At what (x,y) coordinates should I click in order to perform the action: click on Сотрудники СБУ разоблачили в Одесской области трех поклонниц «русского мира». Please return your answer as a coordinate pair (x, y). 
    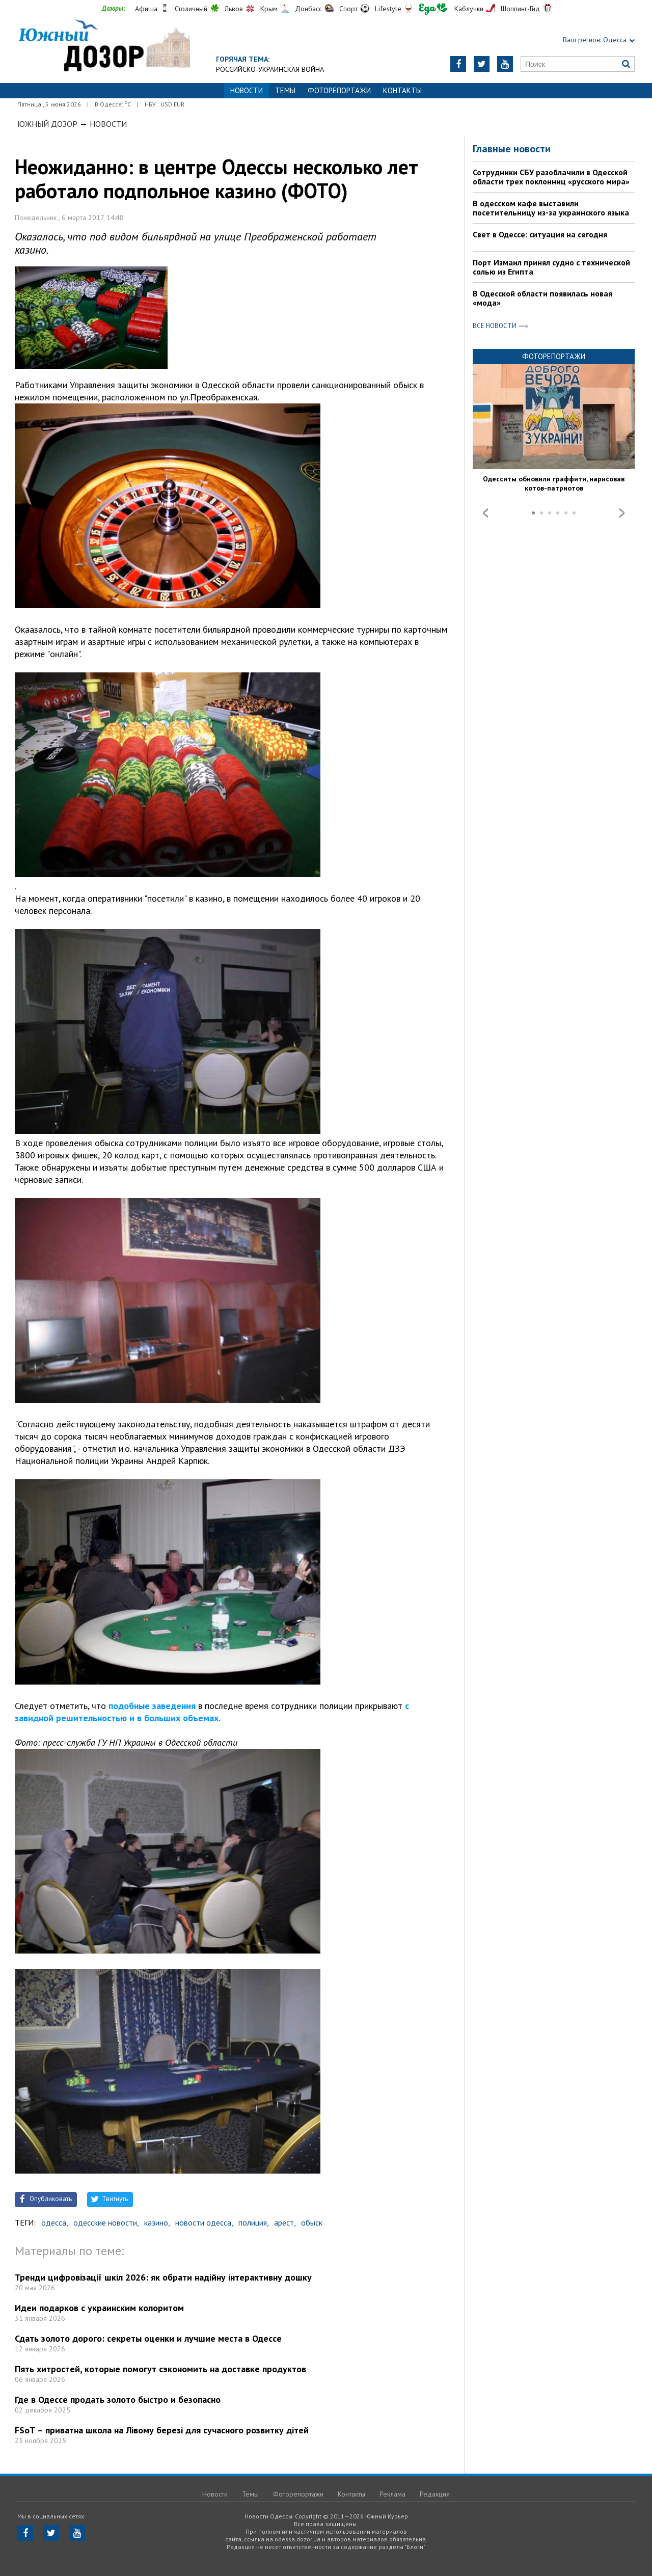
    Looking at the image, I should click on (551, 176).